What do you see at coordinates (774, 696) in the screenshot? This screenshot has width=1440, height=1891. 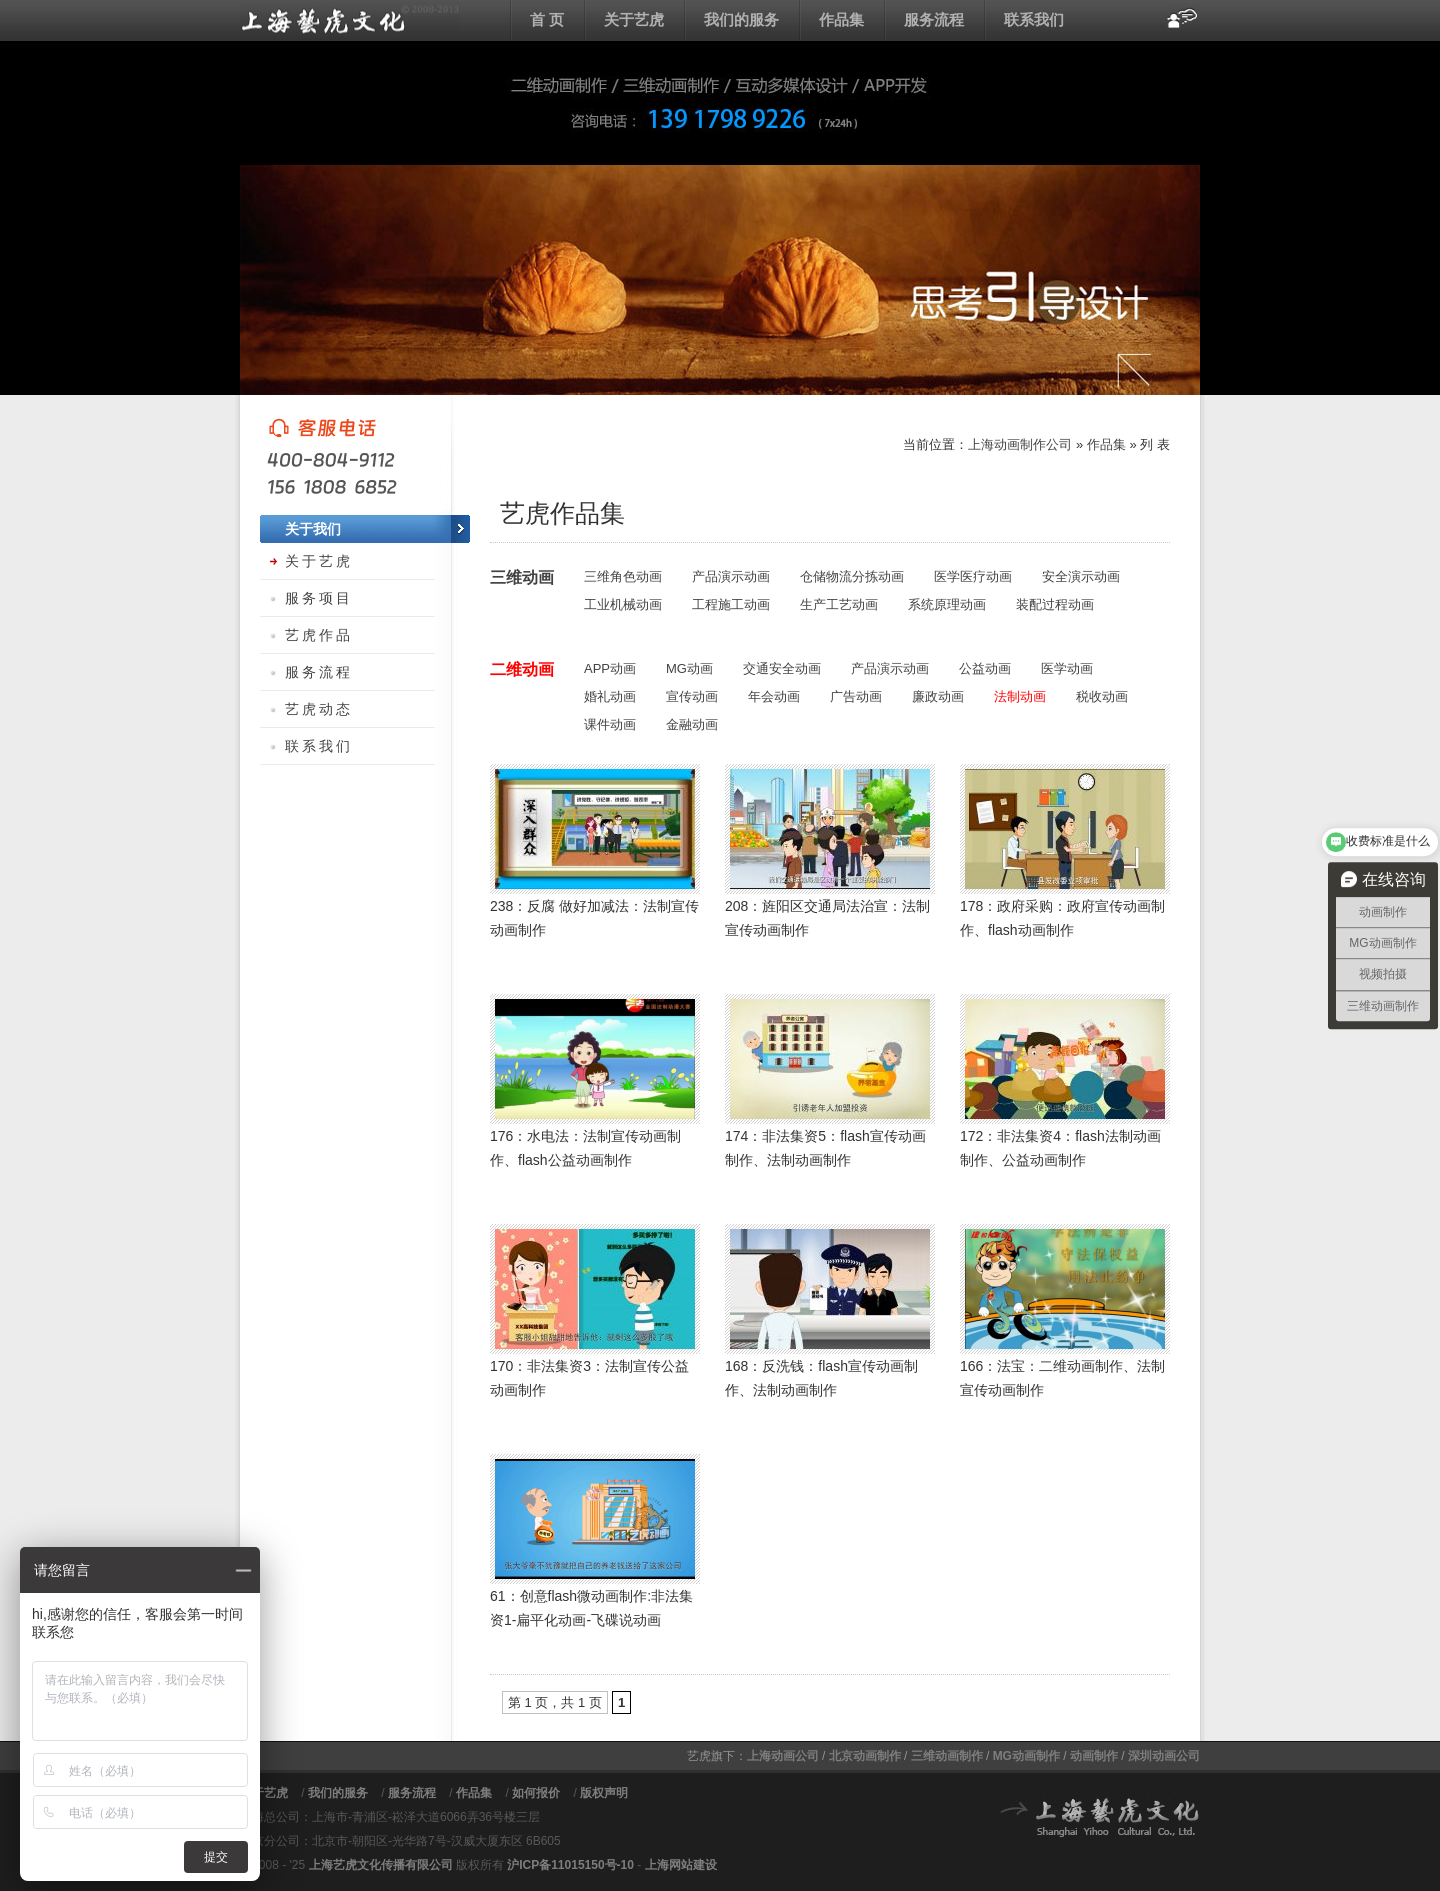 I see `年会动画` at bounding box center [774, 696].